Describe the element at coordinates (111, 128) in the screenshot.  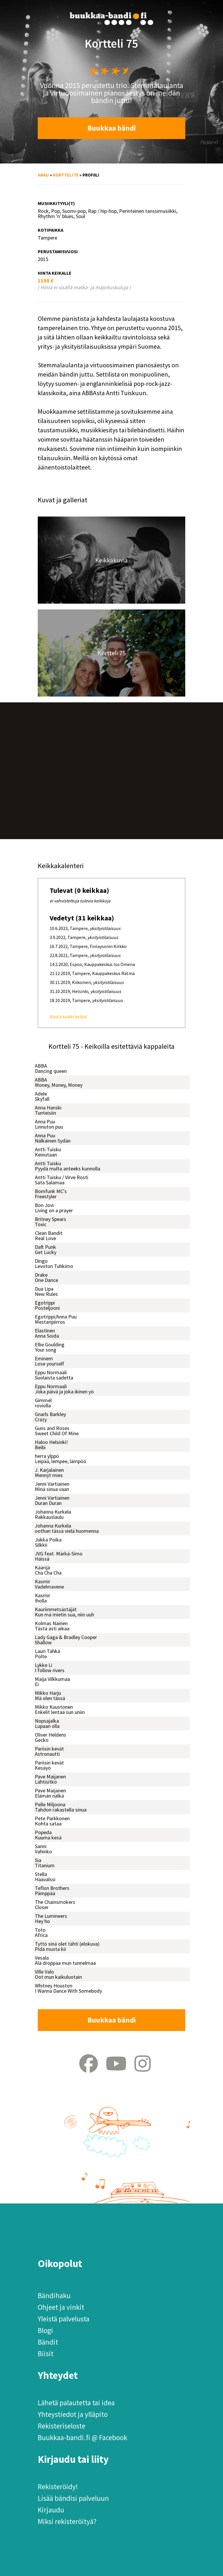
I see `Buukkaa bändi` at that location.